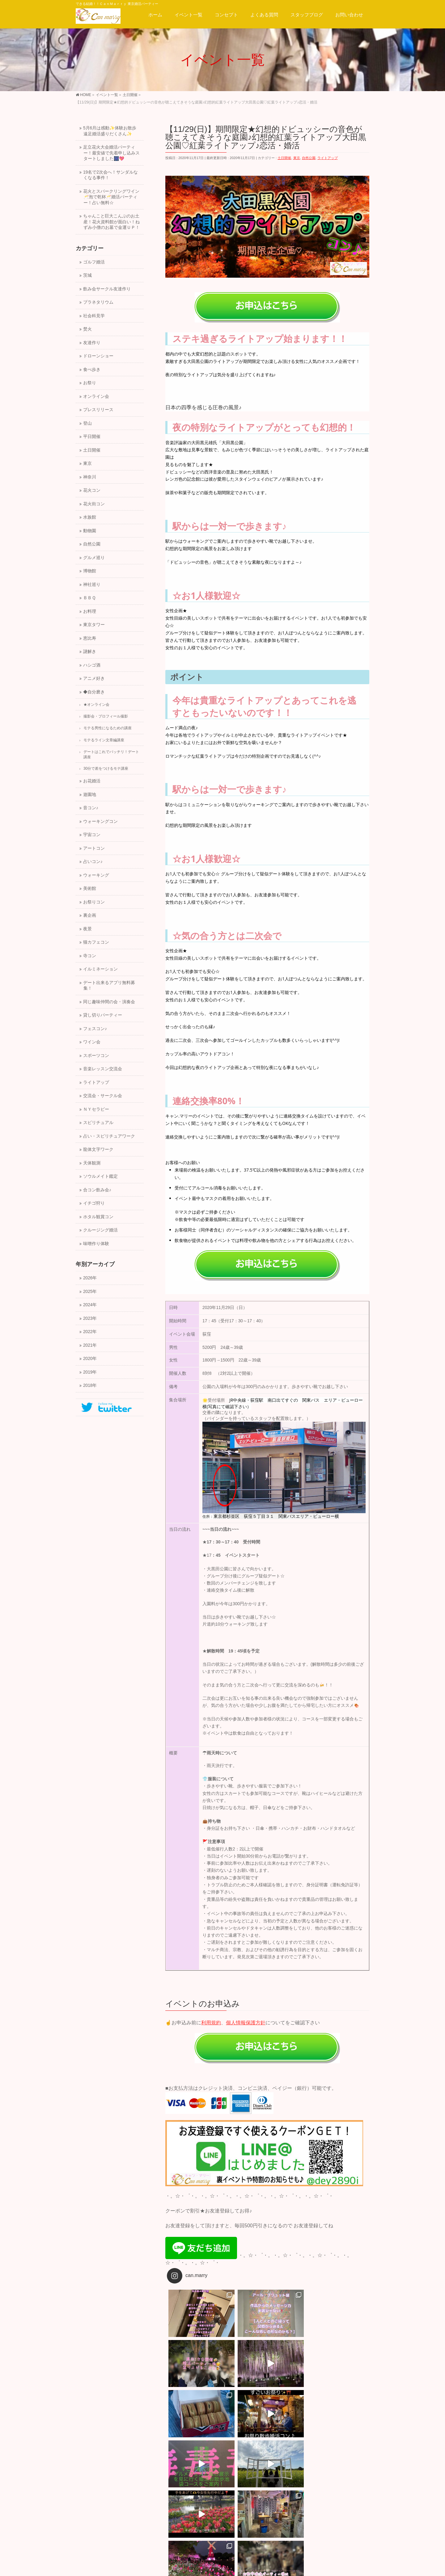 This screenshot has width=445, height=2576. I want to click on アートコン, so click(94, 848).